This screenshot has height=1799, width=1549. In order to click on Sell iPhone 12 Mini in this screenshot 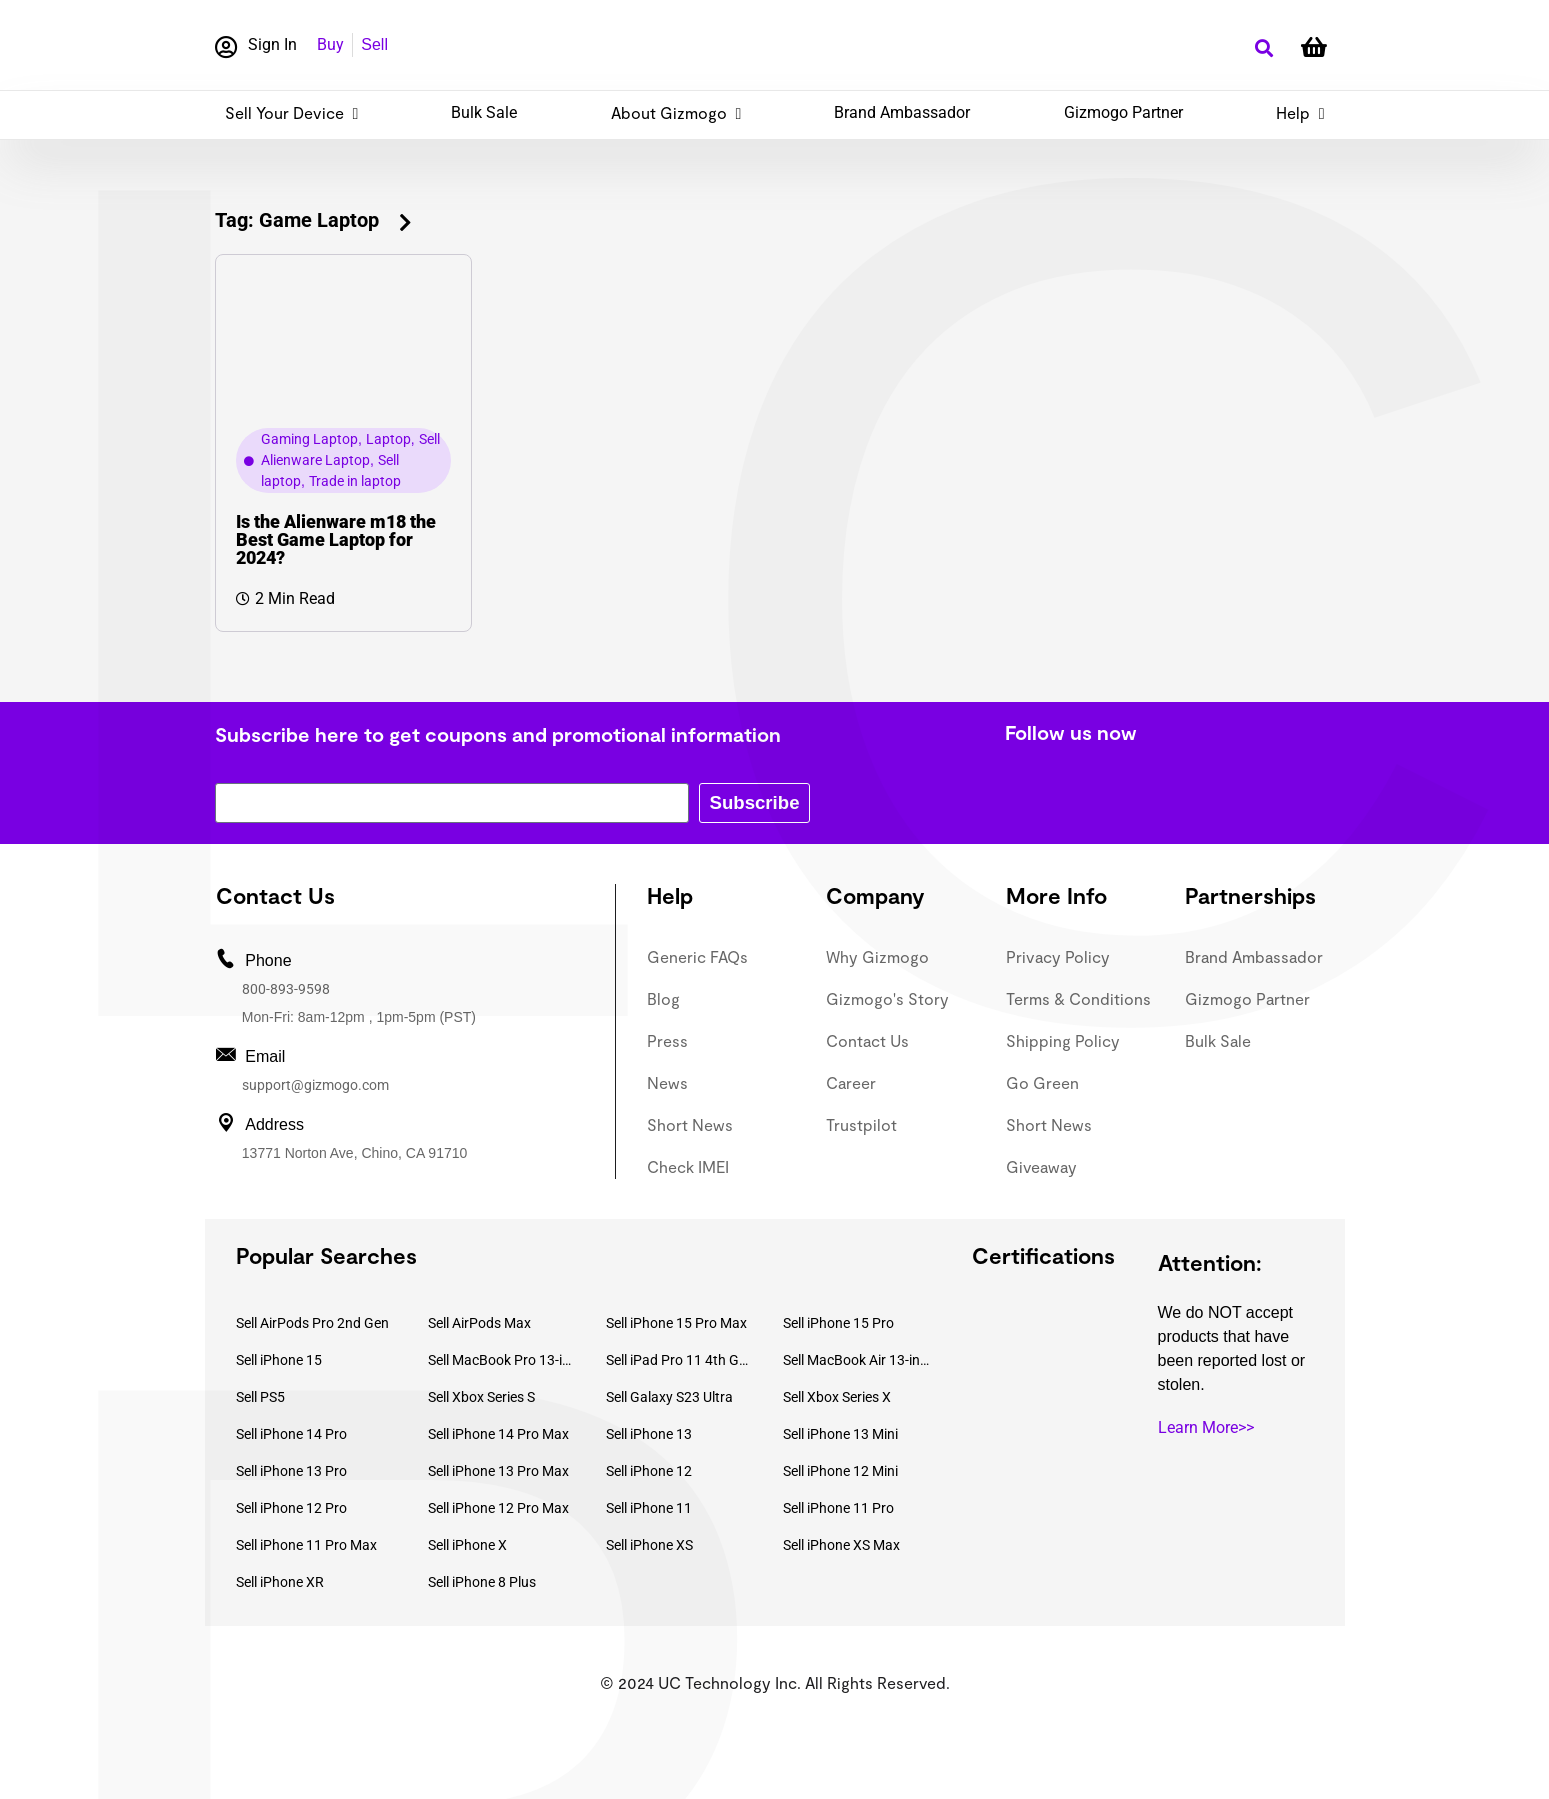, I will do `click(840, 1471)`.